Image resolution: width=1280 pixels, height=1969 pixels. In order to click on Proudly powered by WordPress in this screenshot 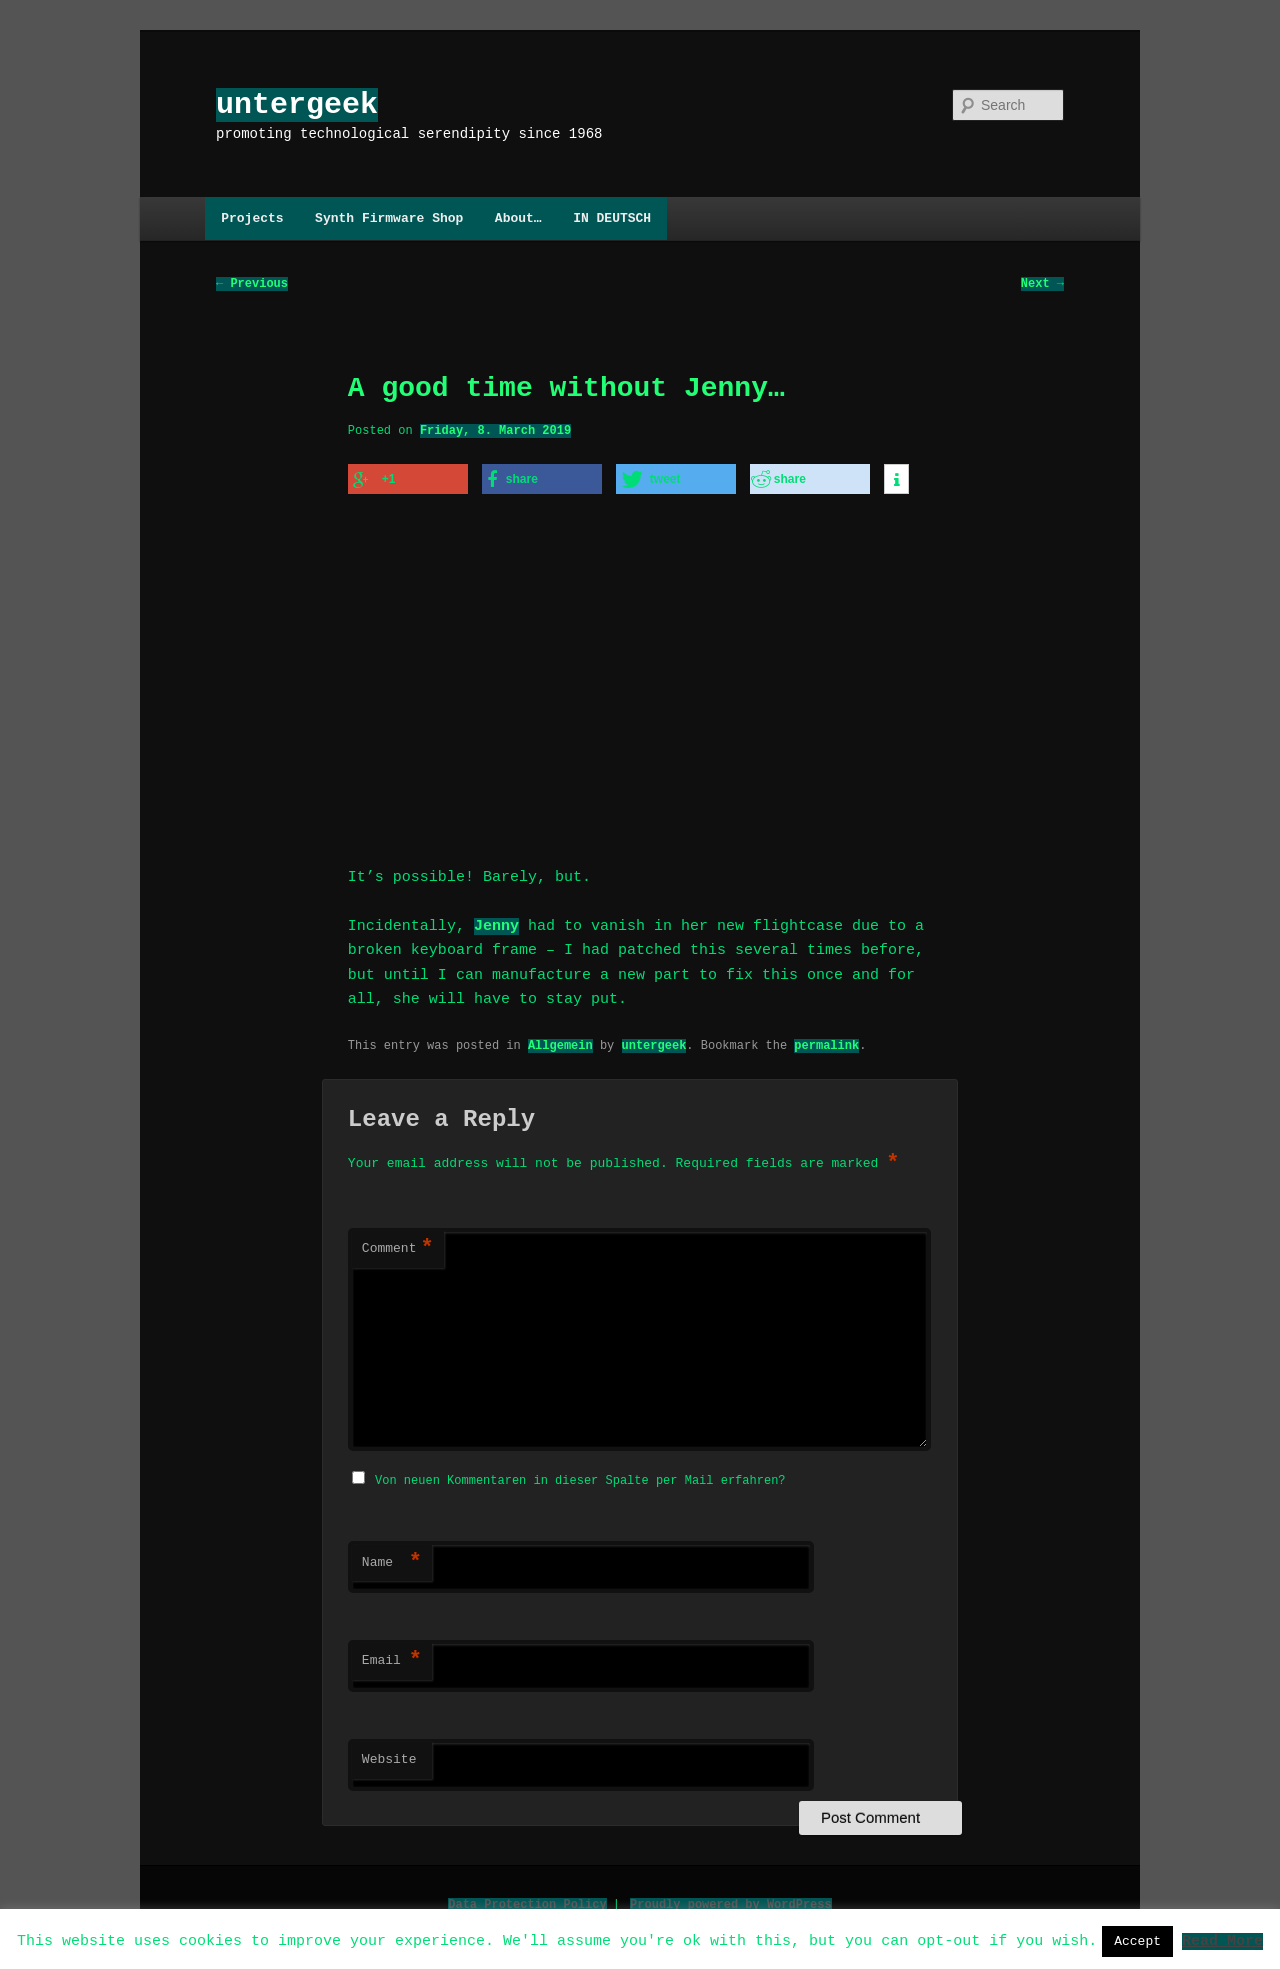, I will do `click(731, 1898)`.